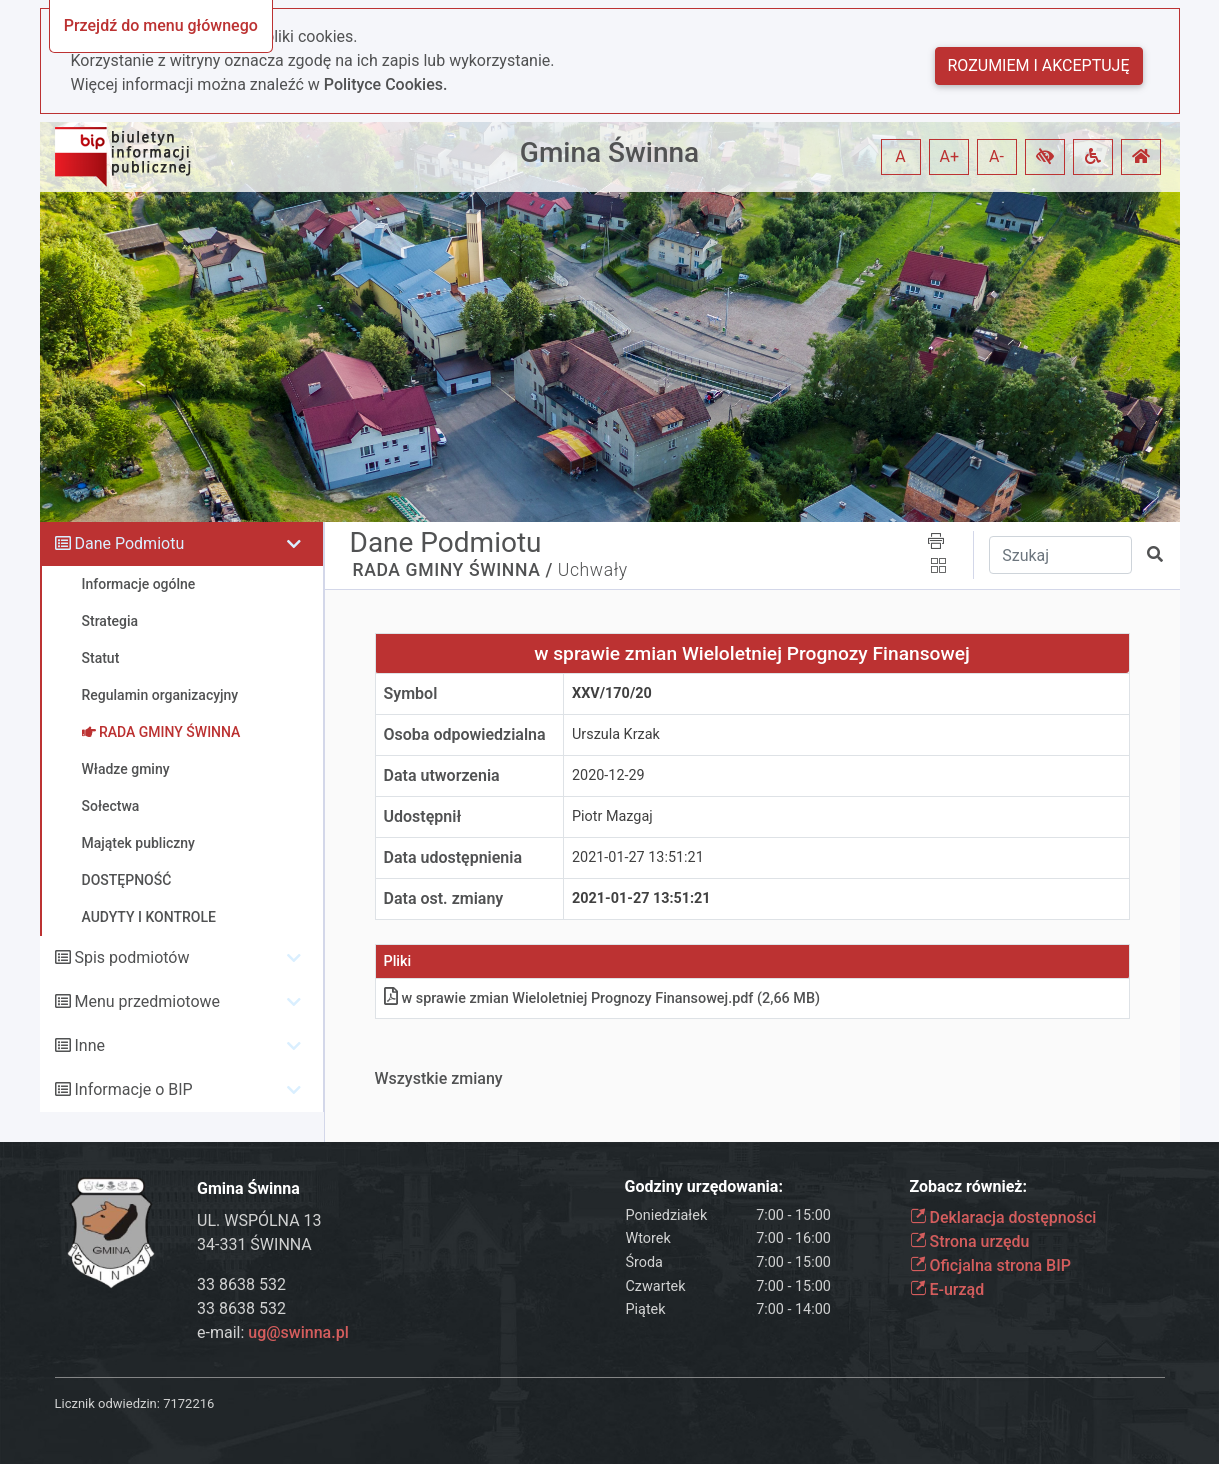 This screenshot has width=1219, height=1464. What do you see at coordinates (89, 1045) in the screenshot?
I see `Inne` at bounding box center [89, 1045].